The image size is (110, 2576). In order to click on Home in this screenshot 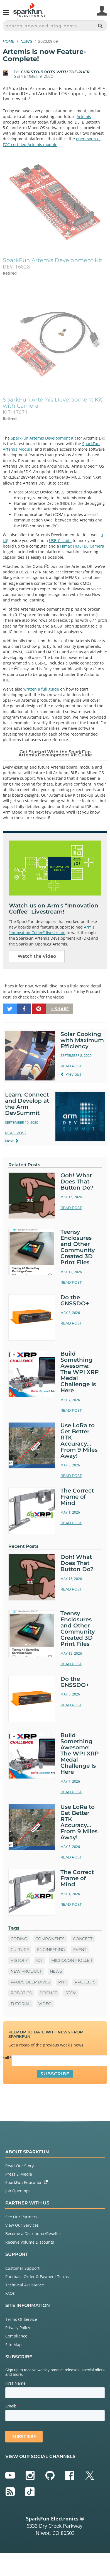, I will do `click(8, 41)`.